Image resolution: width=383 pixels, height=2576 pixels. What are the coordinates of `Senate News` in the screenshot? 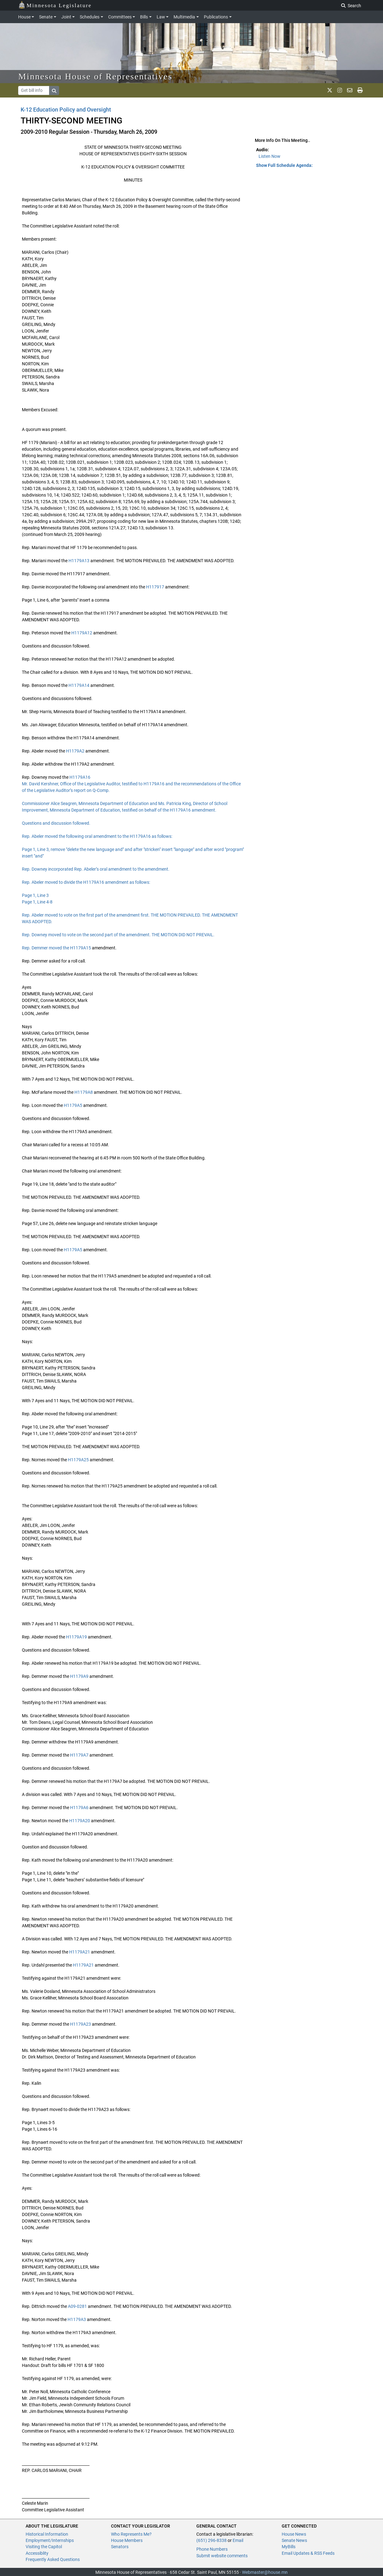 It's located at (294, 2540).